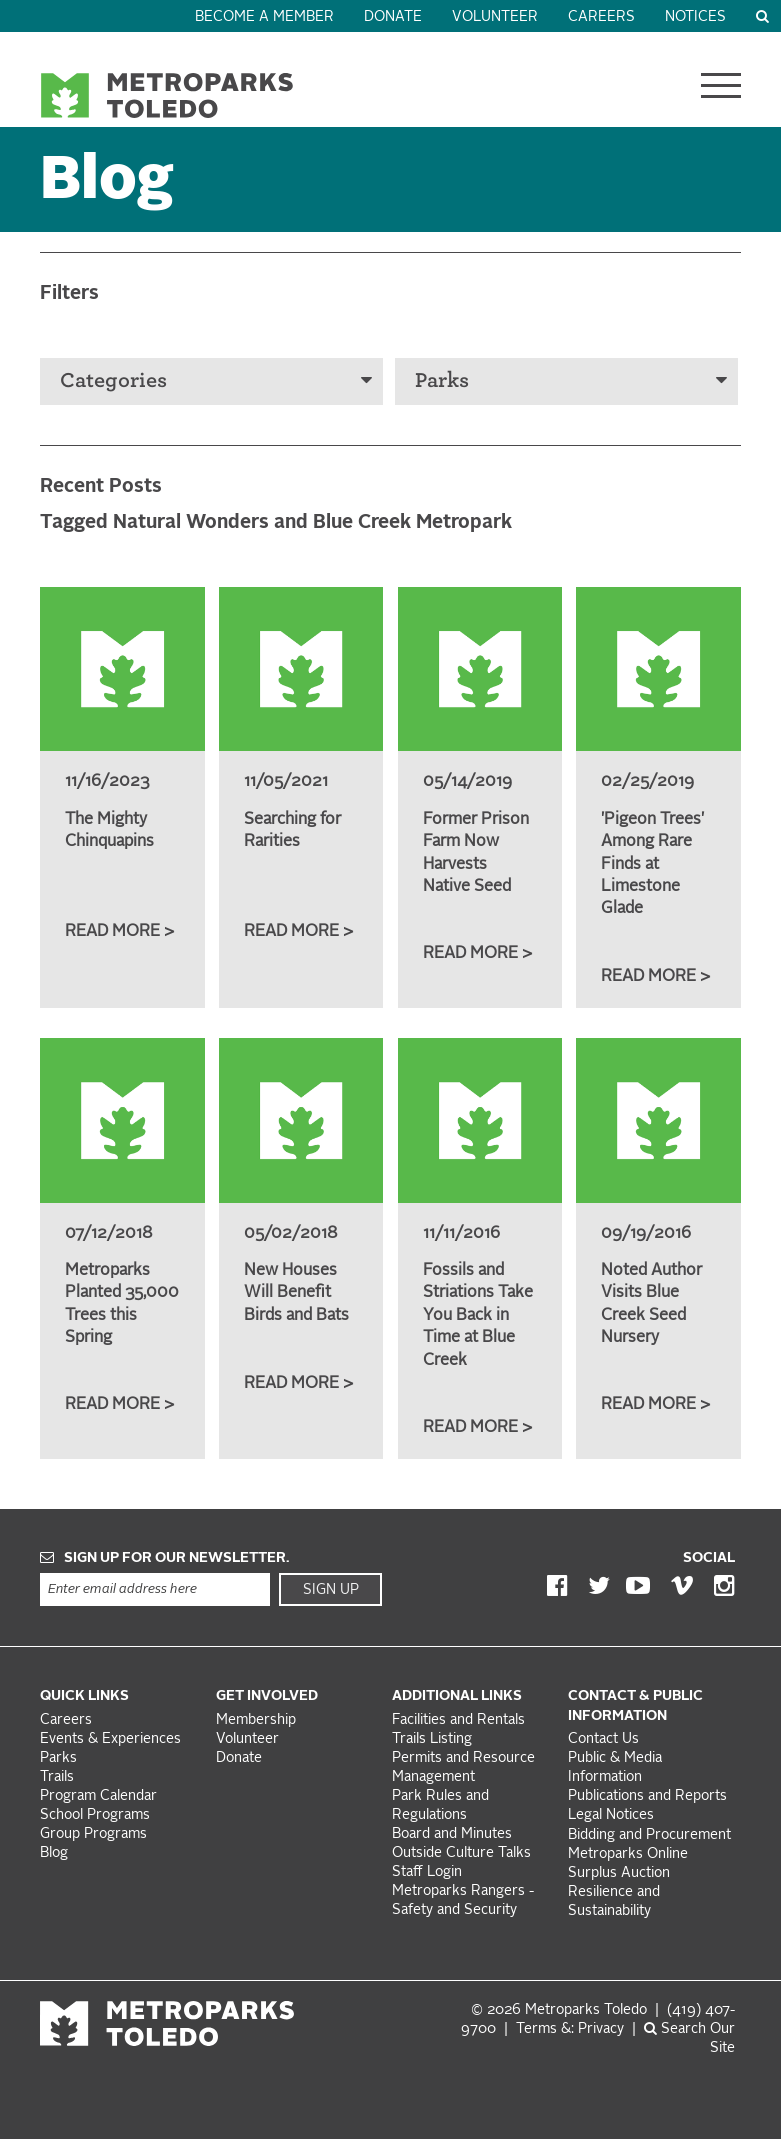 The image size is (781, 2139). I want to click on Publications and Reports, so click(647, 1796).